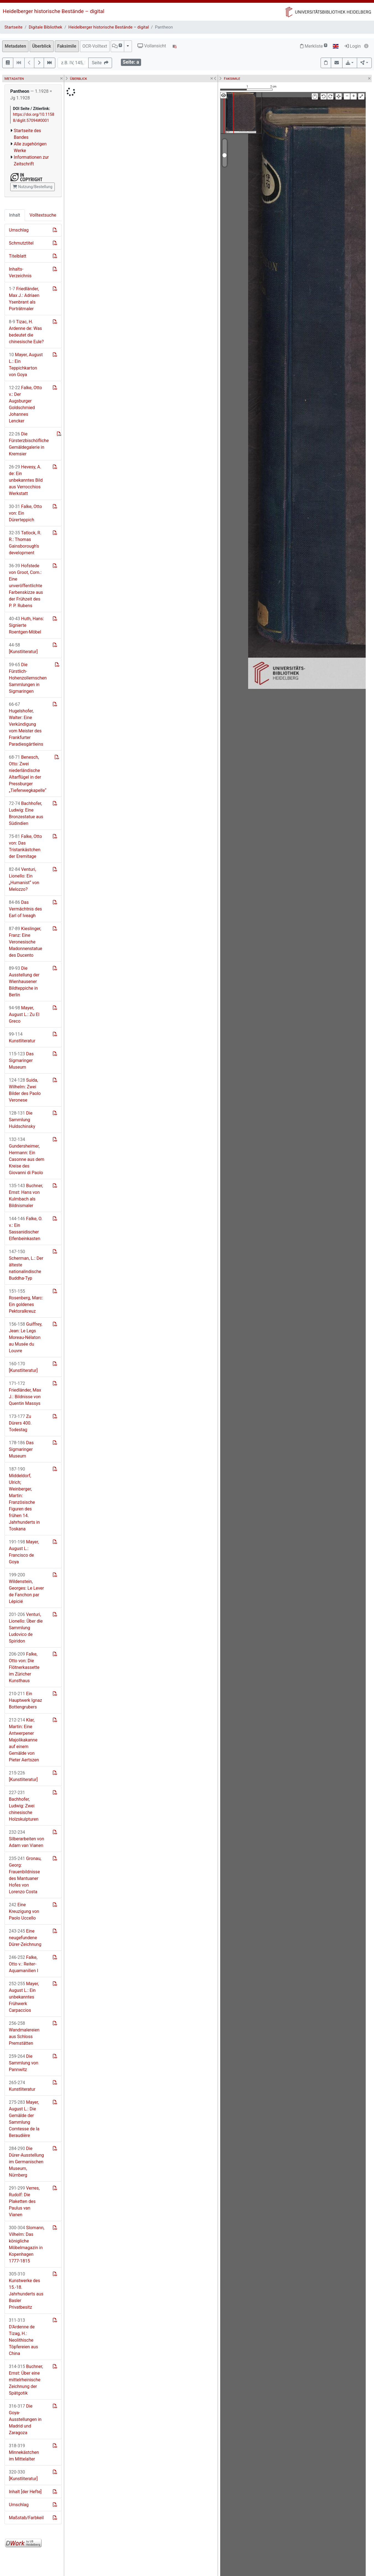  What do you see at coordinates (26, 1228) in the screenshot?
I see `Falke, O. v.: Ein Sassanidischer Elfenbeinkasten` at bounding box center [26, 1228].